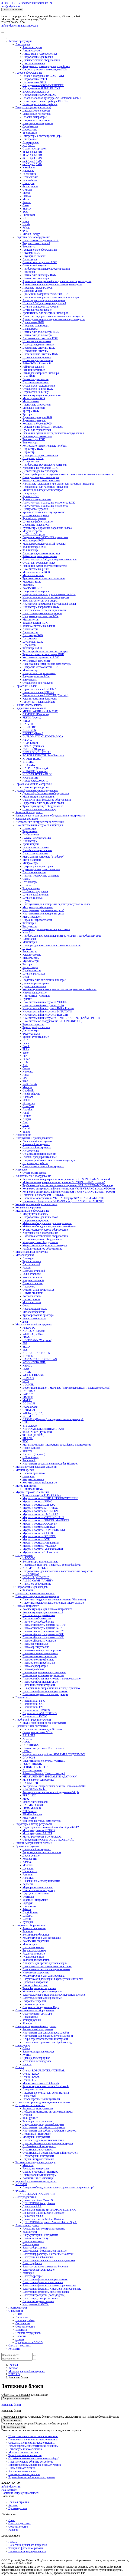 This screenshot has width=135, height=2576. I want to click on Немецкие, so click(28, 183).